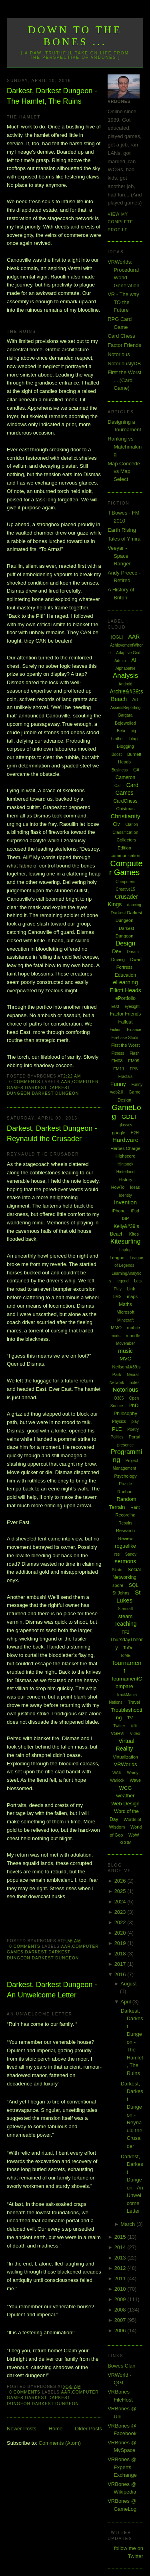 The width and height of the screenshot is (150, 2576). Describe the element at coordinates (135, 1733) in the screenshot. I see `Video` at that location.